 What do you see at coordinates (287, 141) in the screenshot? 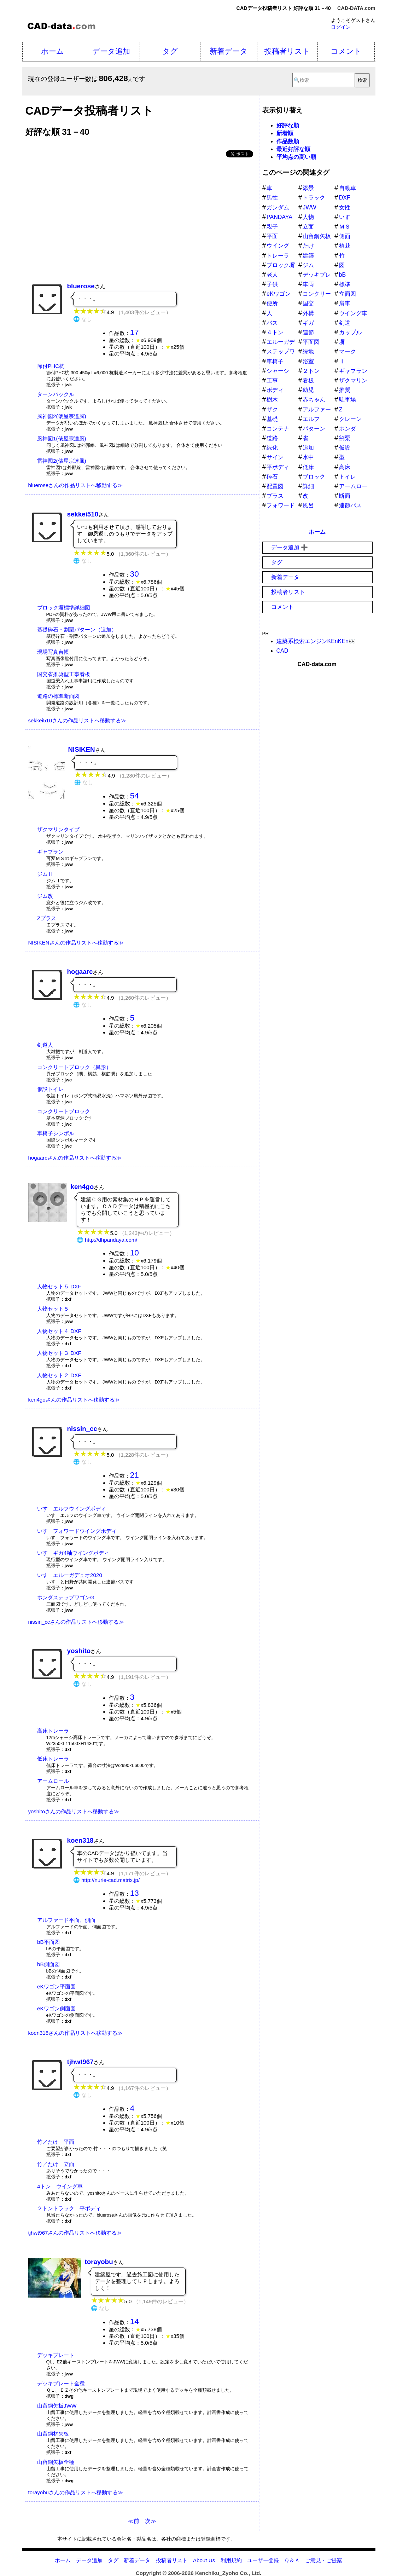
I see `作品数順` at bounding box center [287, 141].